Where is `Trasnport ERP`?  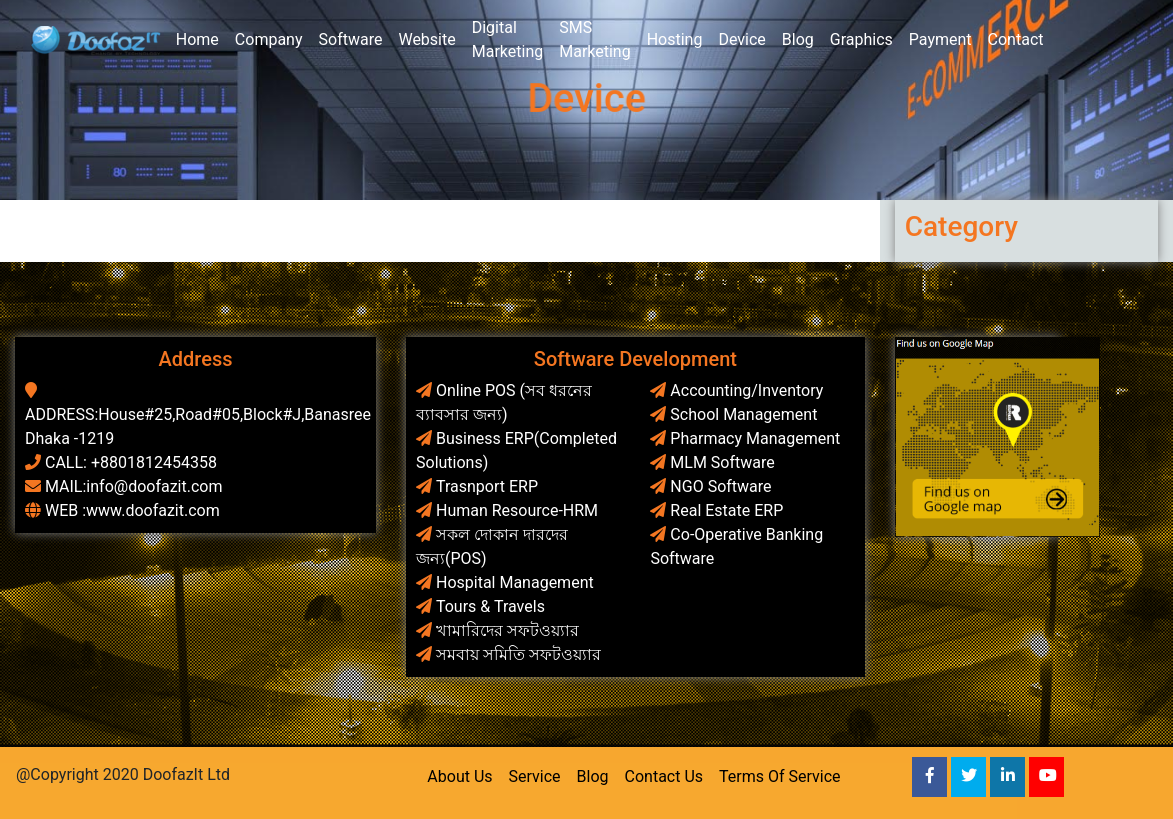
Trasnport ERP is located at coordinates (487, 486).